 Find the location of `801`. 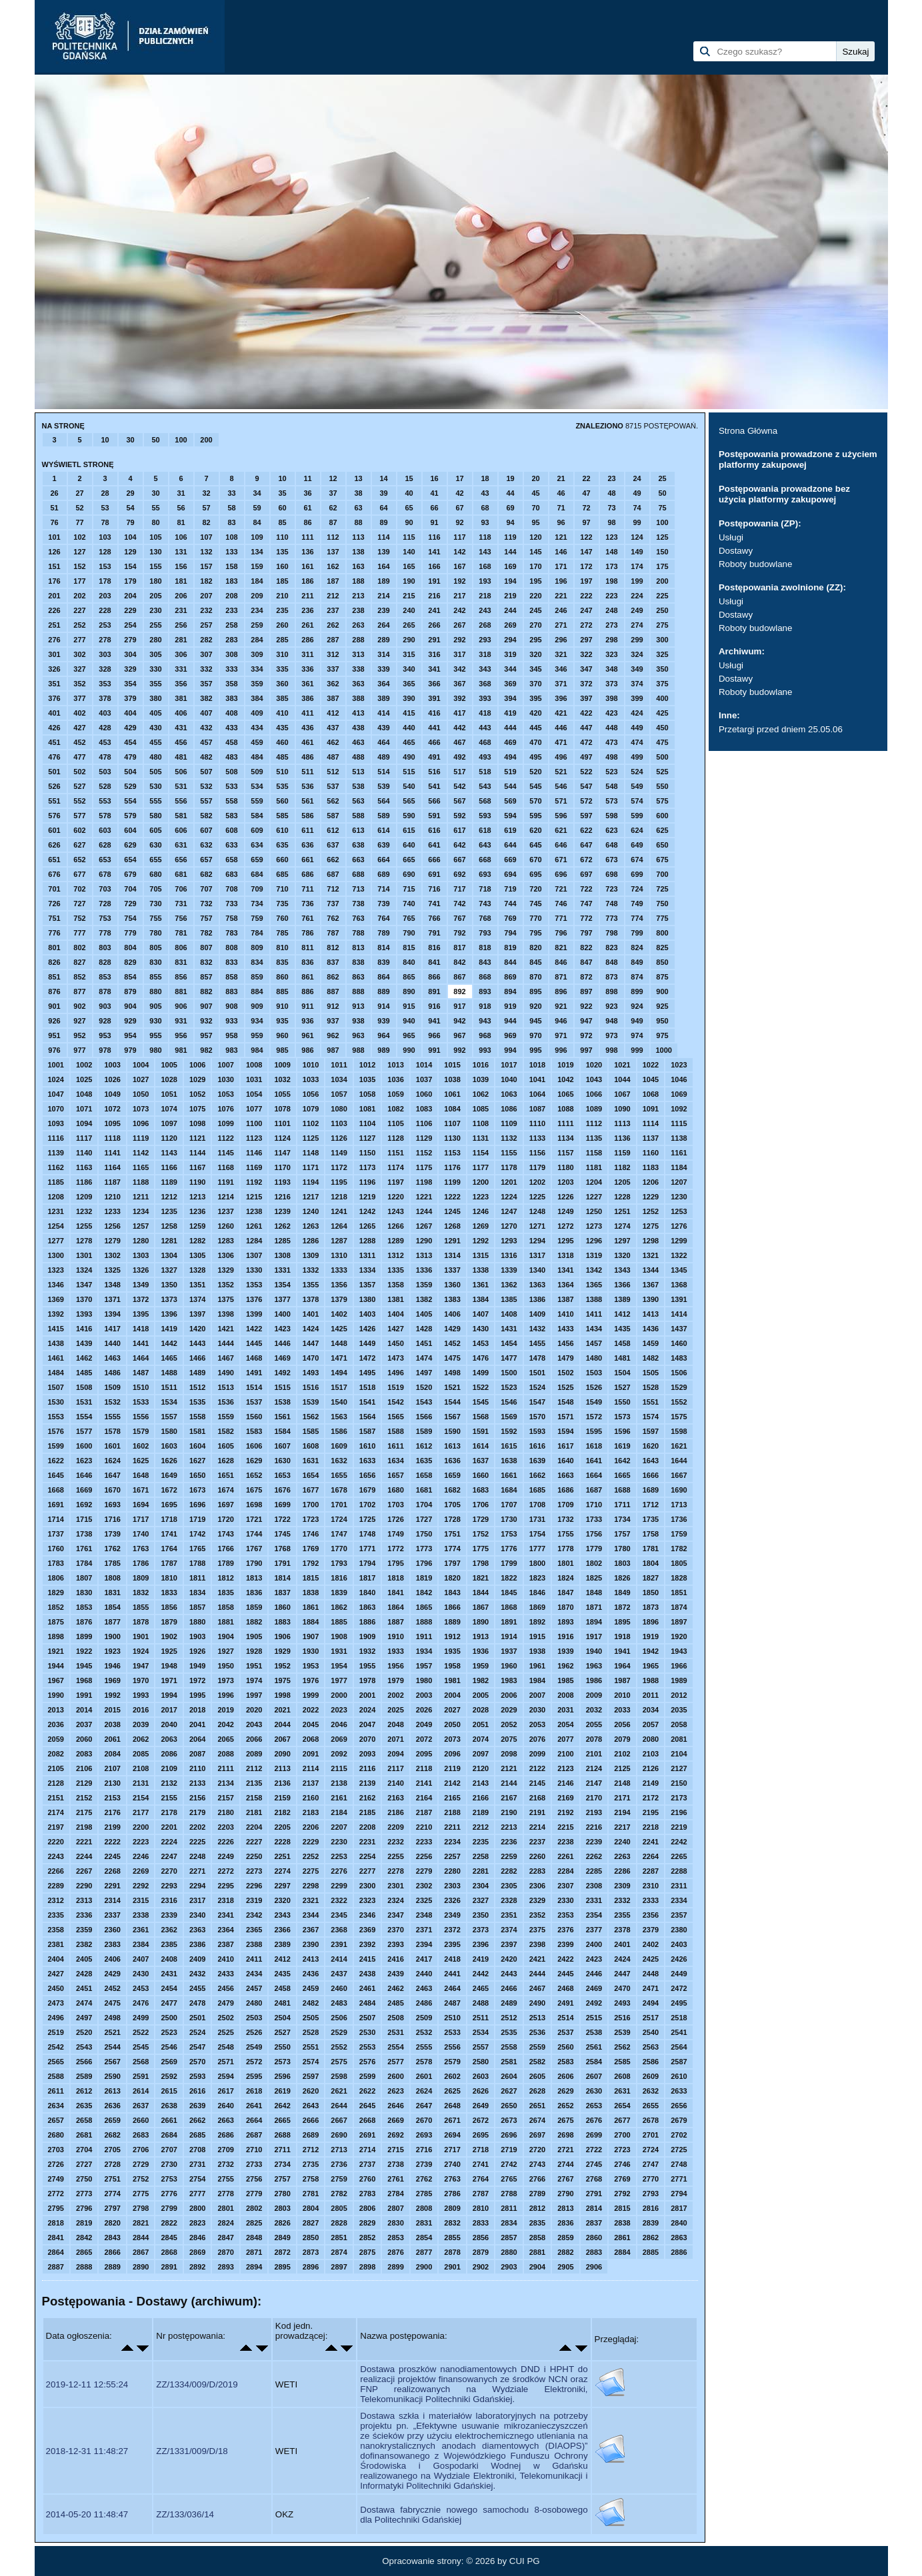

801 is located at coordinates (54, 948).